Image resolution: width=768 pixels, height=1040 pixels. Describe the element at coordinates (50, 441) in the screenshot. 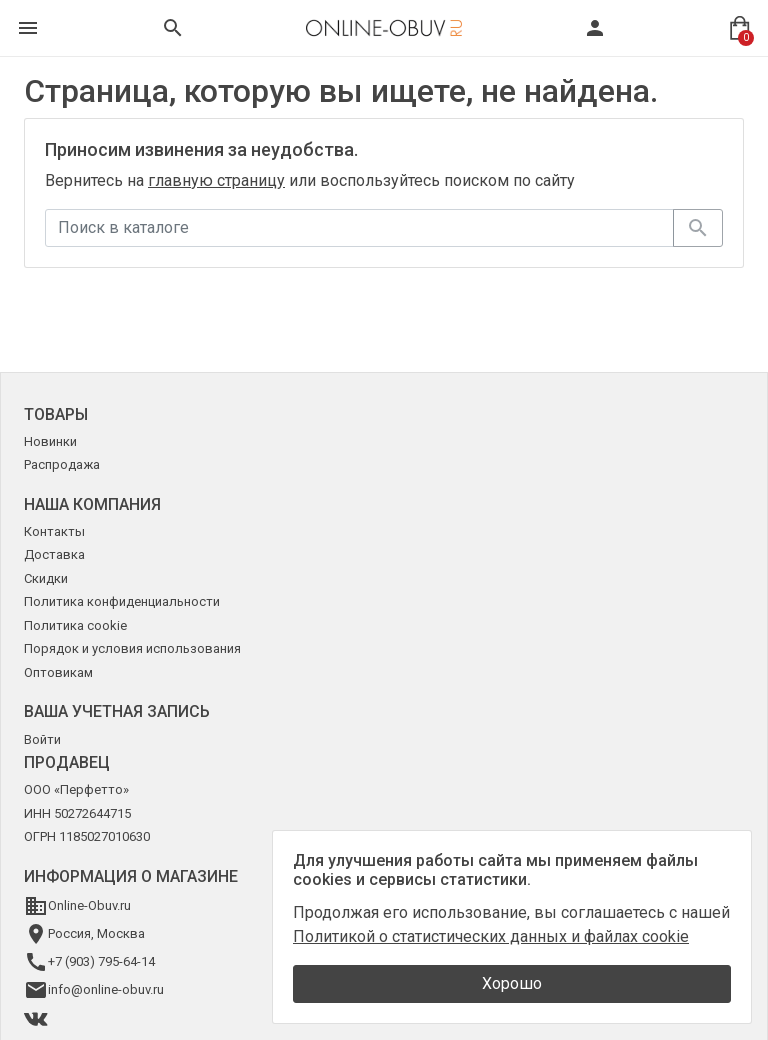

I see `Новинки` at that location.